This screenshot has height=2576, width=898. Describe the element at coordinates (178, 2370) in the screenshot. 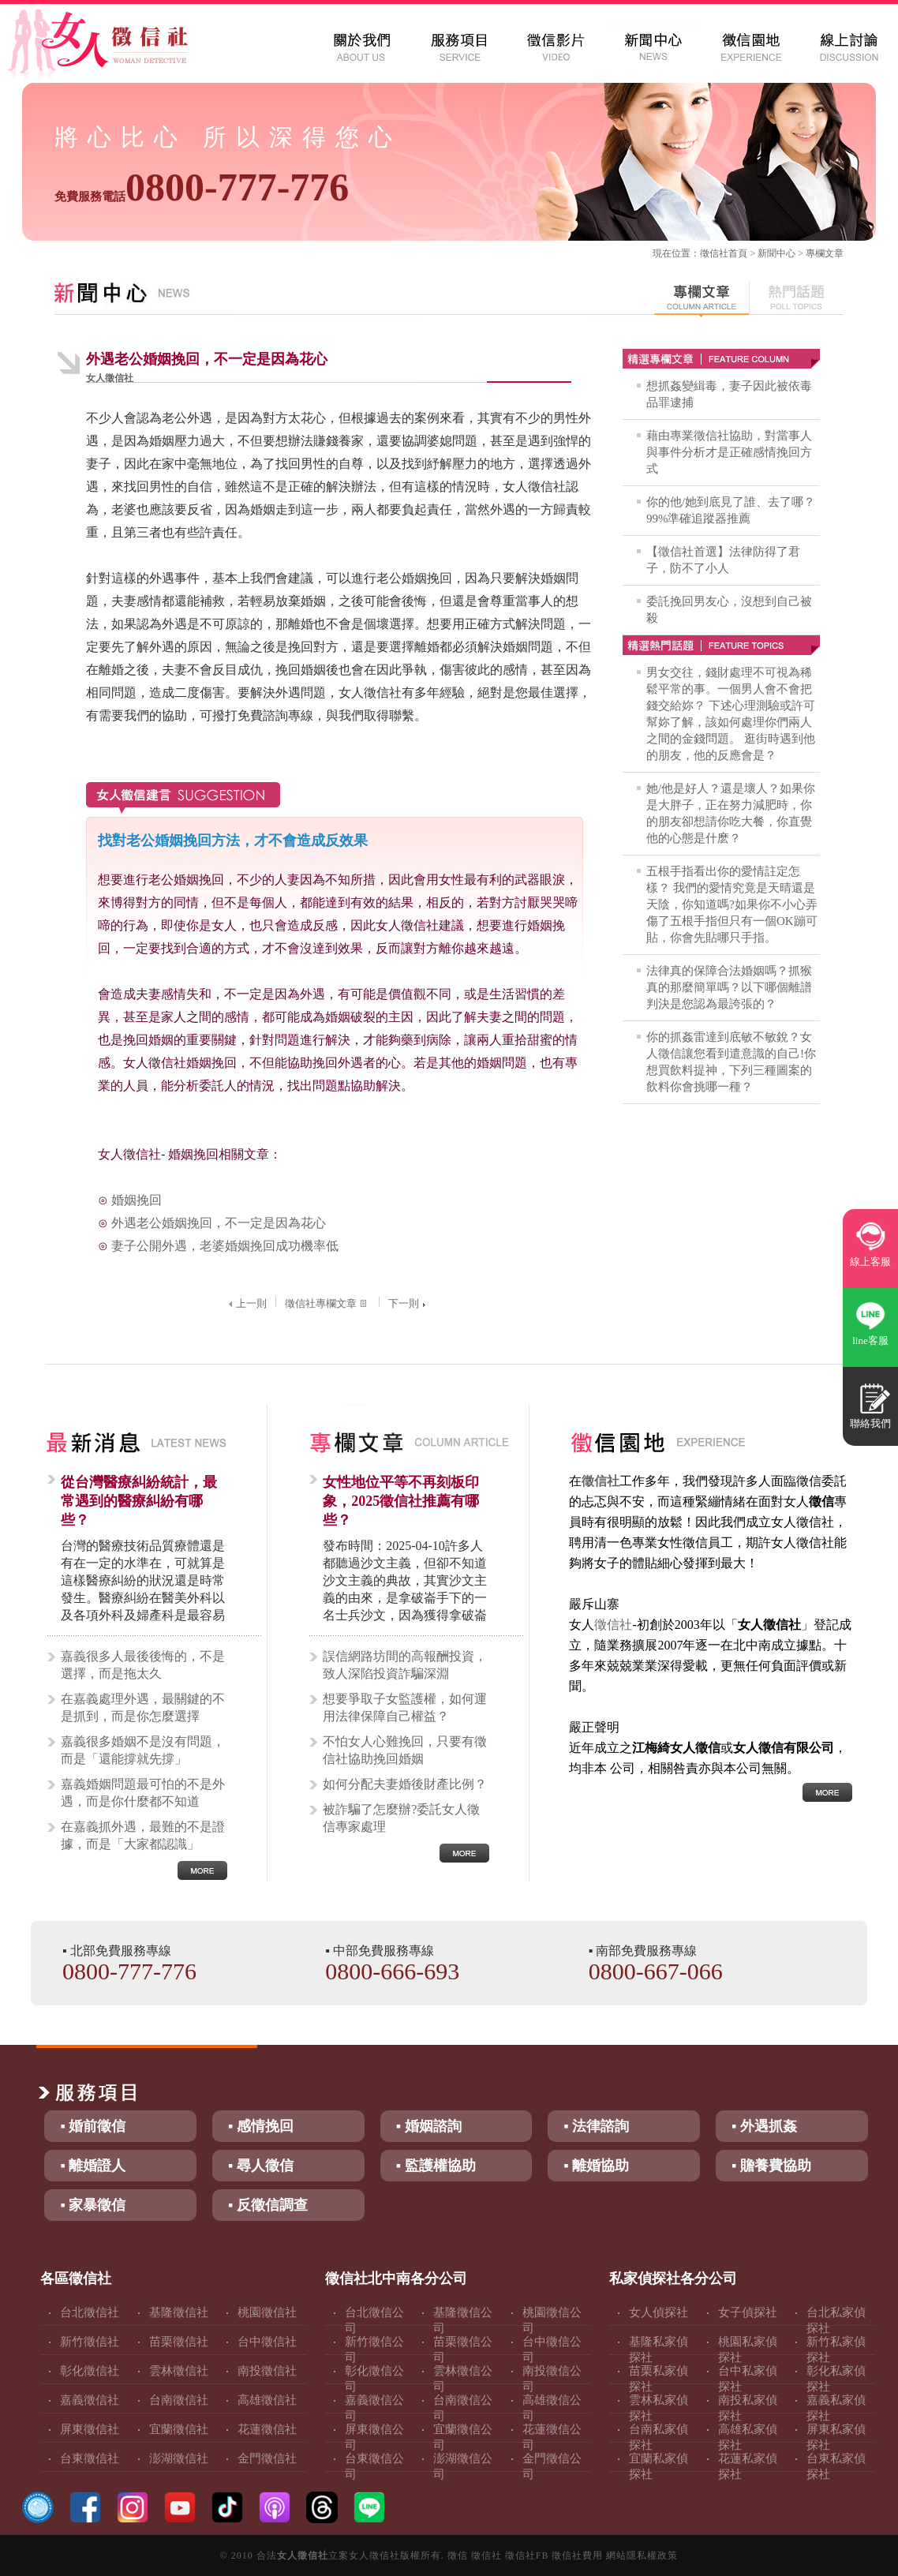

I see `雲林徵信社` at that location.